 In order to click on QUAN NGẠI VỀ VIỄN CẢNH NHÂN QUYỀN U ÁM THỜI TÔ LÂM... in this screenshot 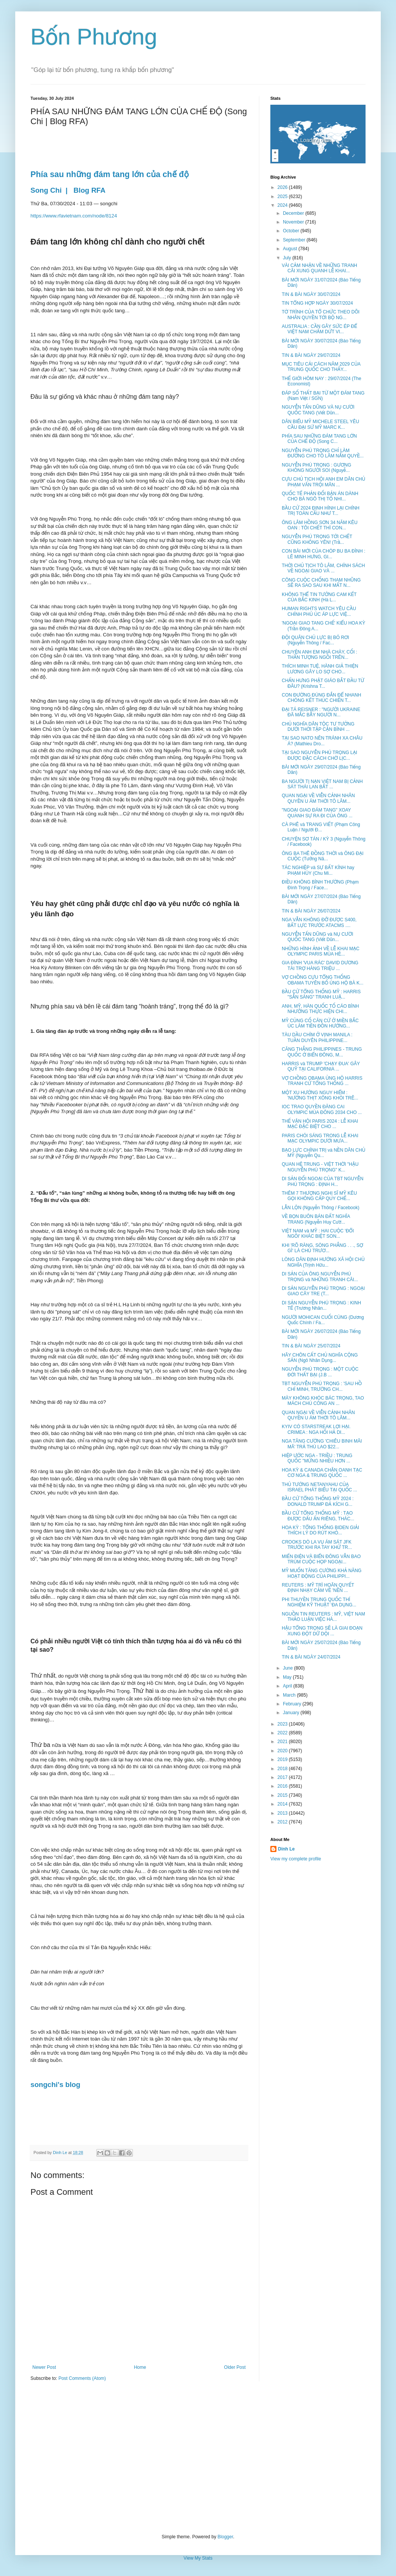, I will do `click(318, 798)`.